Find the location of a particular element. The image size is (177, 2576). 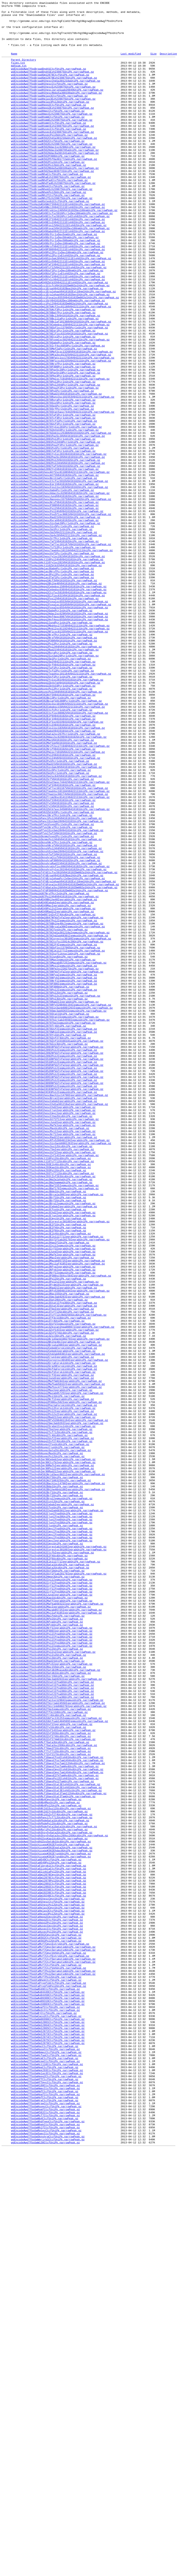

wgEncodeAwgTfbsSydhGm12878P300IggmusUniPk.narrowPeak.gz is located at coordinates (54, 1179).